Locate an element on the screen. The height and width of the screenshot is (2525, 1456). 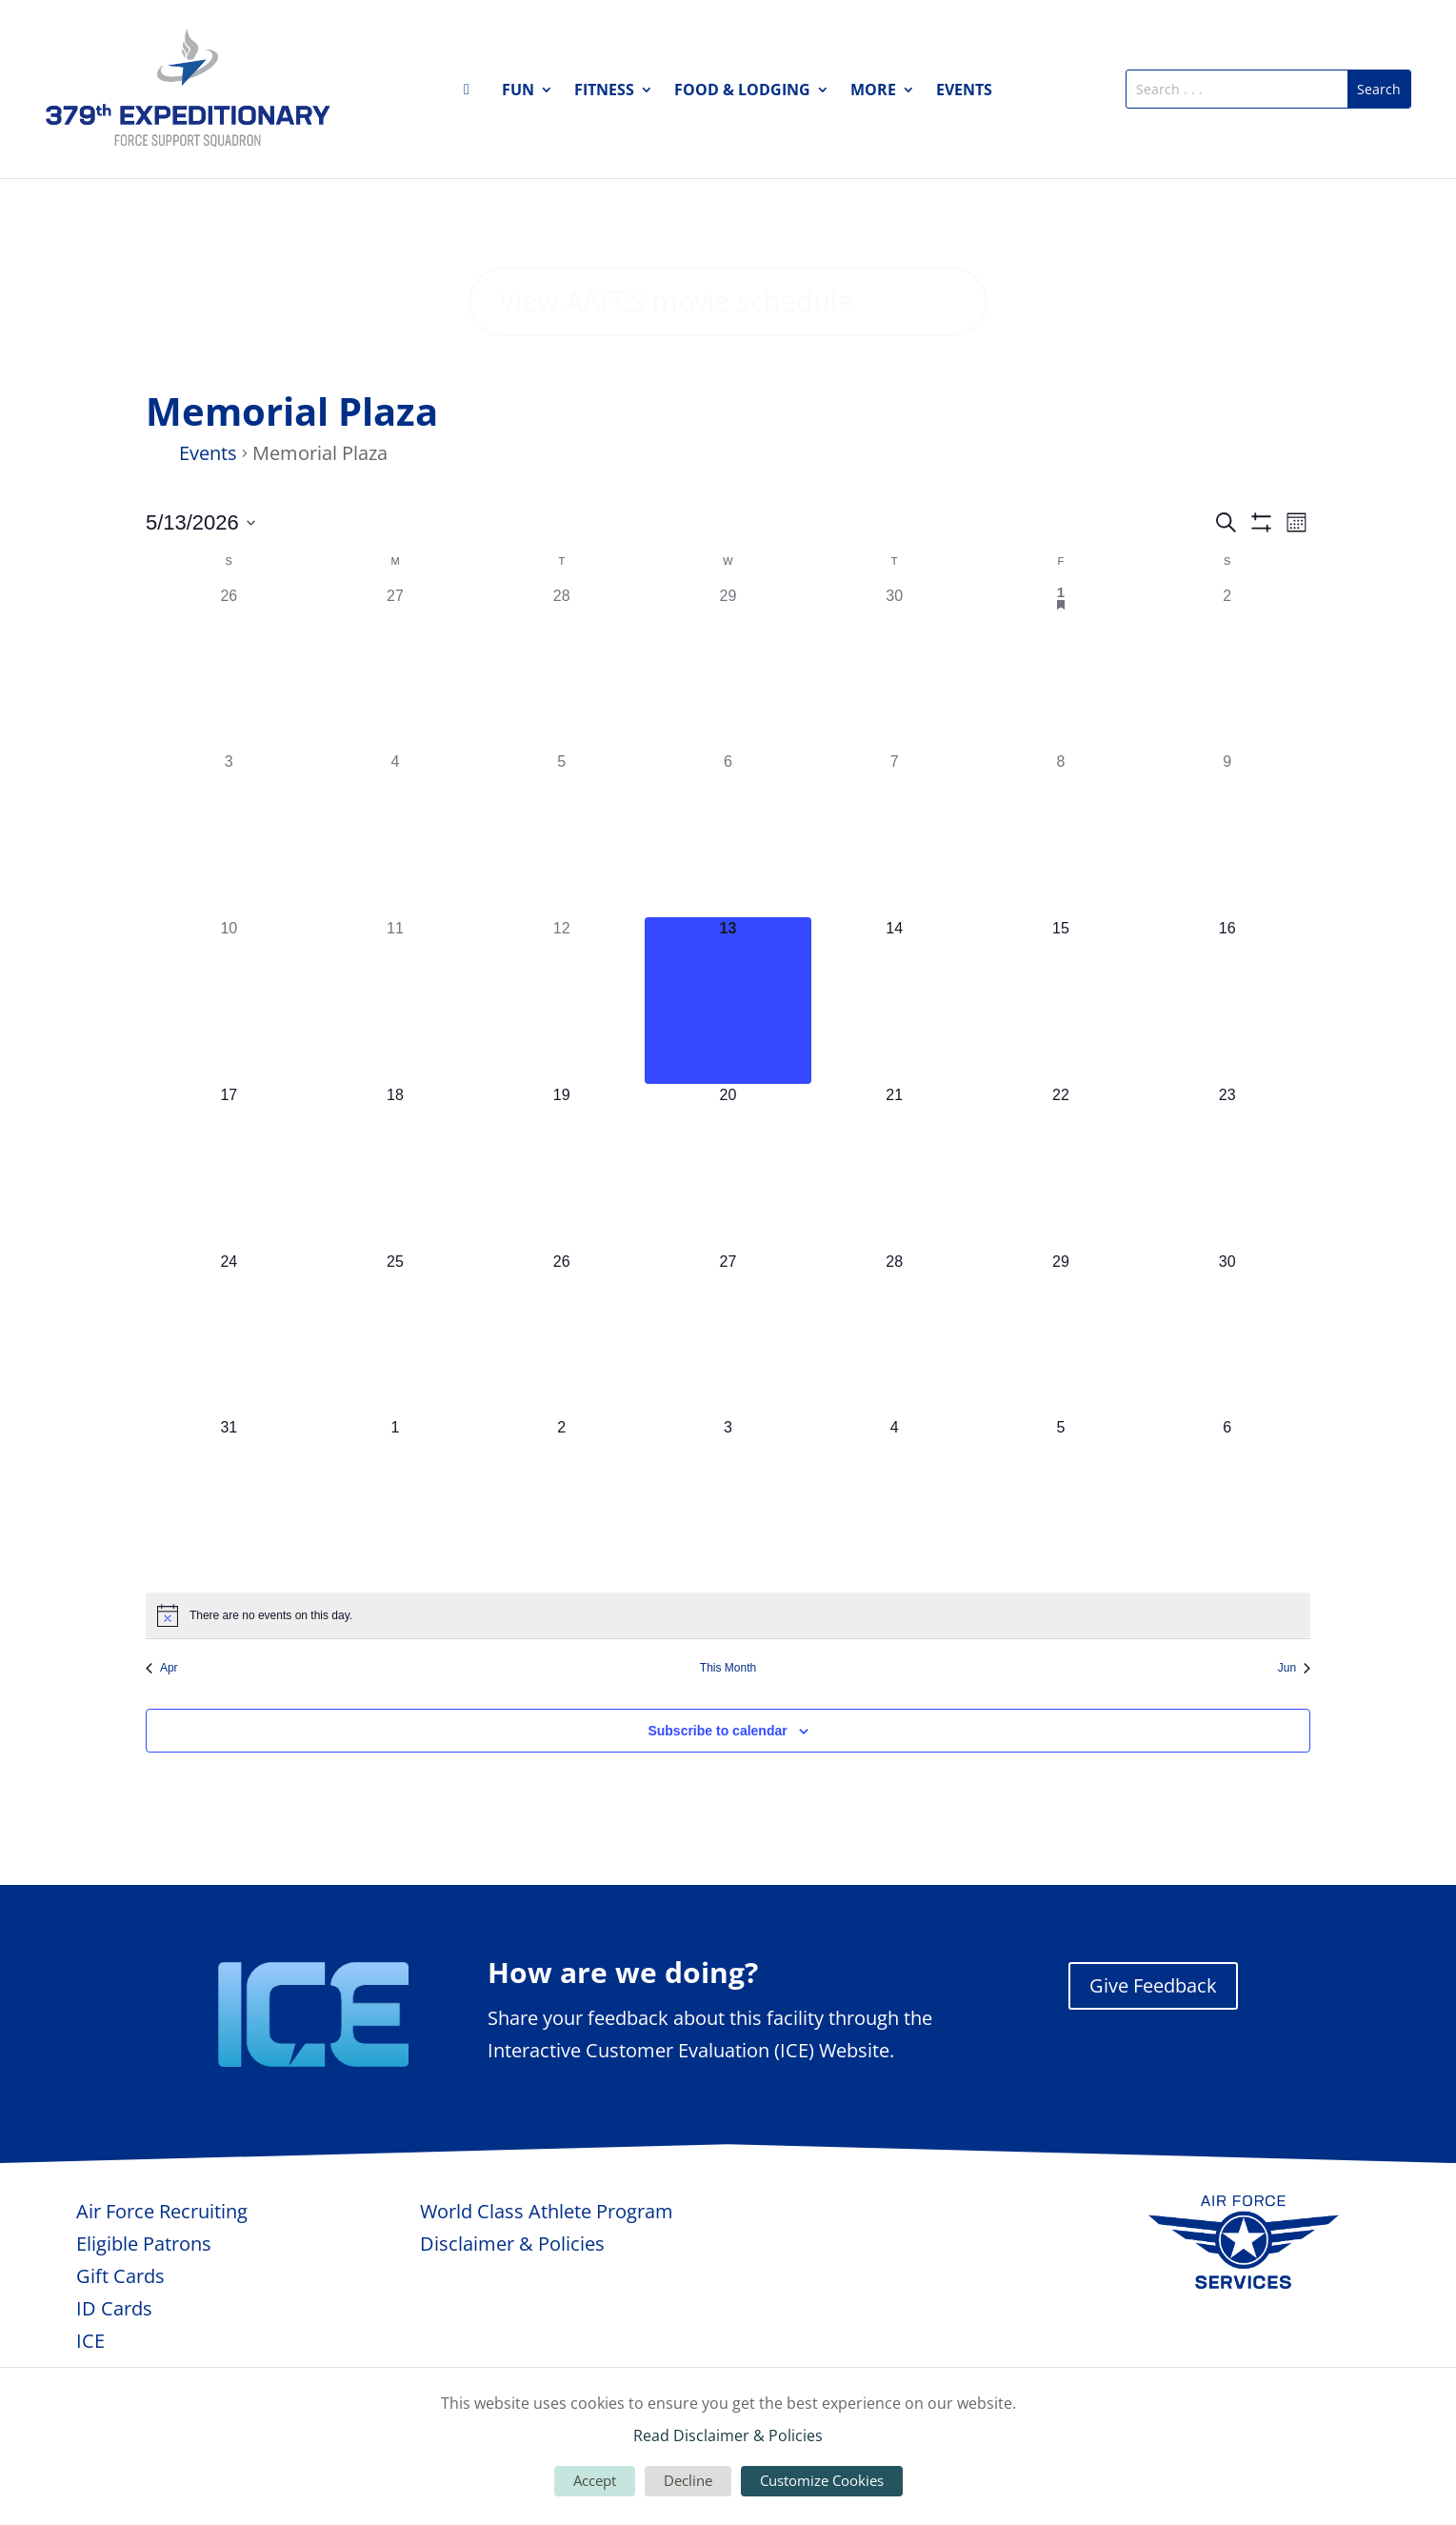
[May 6, 0 events, past day] is located at coordinates (728, 879).